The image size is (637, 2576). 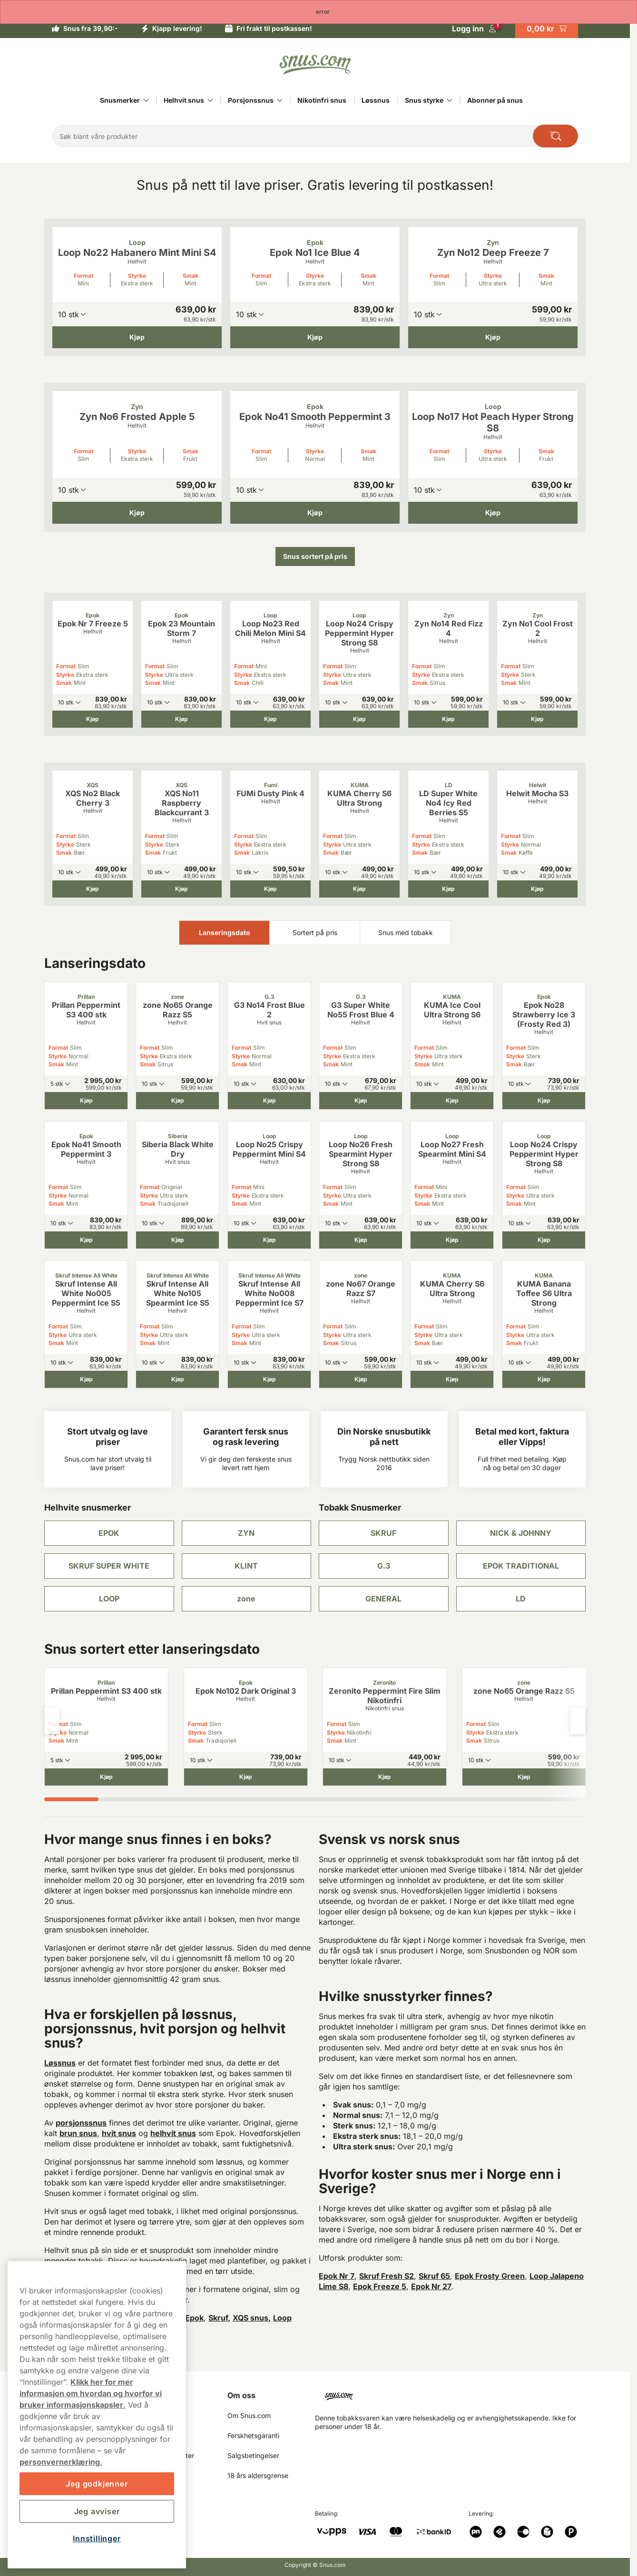 I want to click on [Kjøp Skruf Intense All White No008 Peppermint Ice S7], so click(x=269, y=1379).